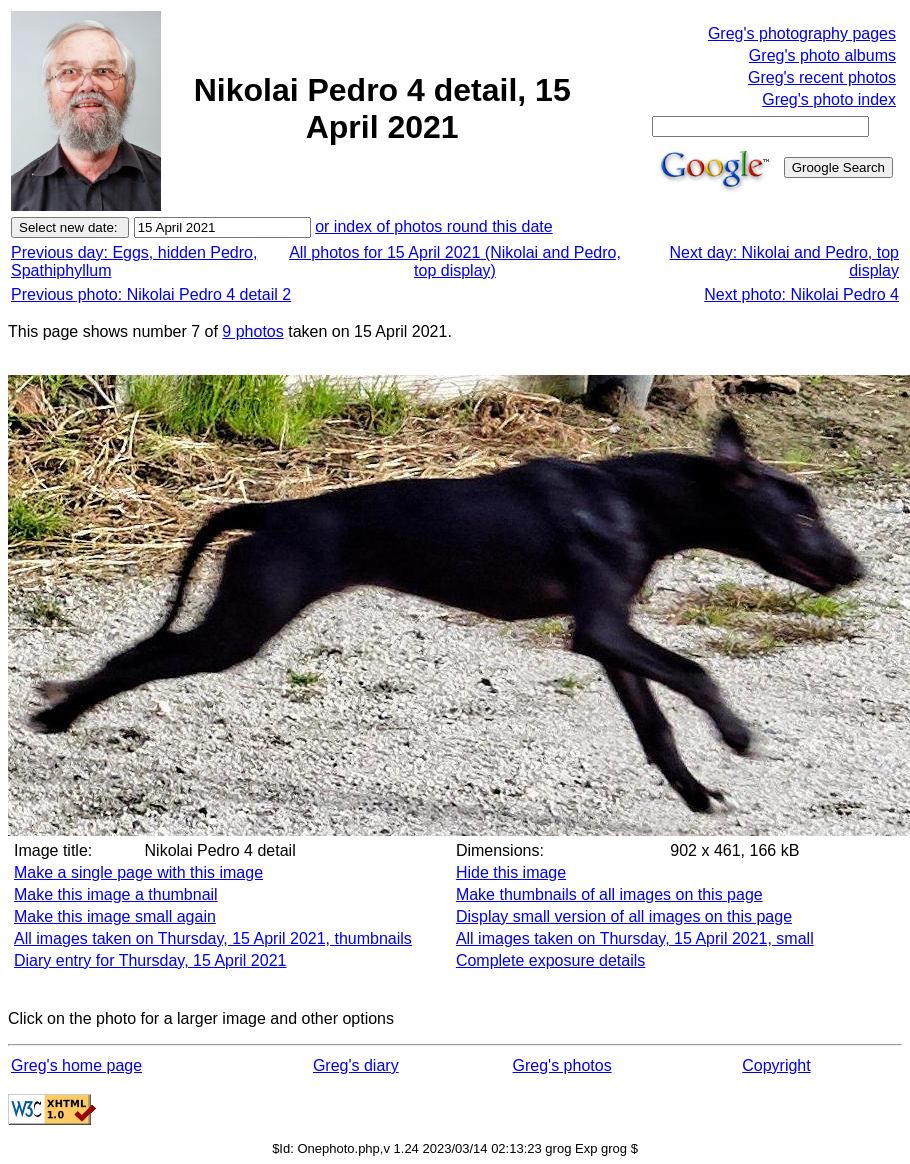 The height and width of the screenshot is (1164, 910). What do you see at coordinates (356, 1065) in the screenshot?
I see `Greg's diary` at bounding box center [356, 1065].